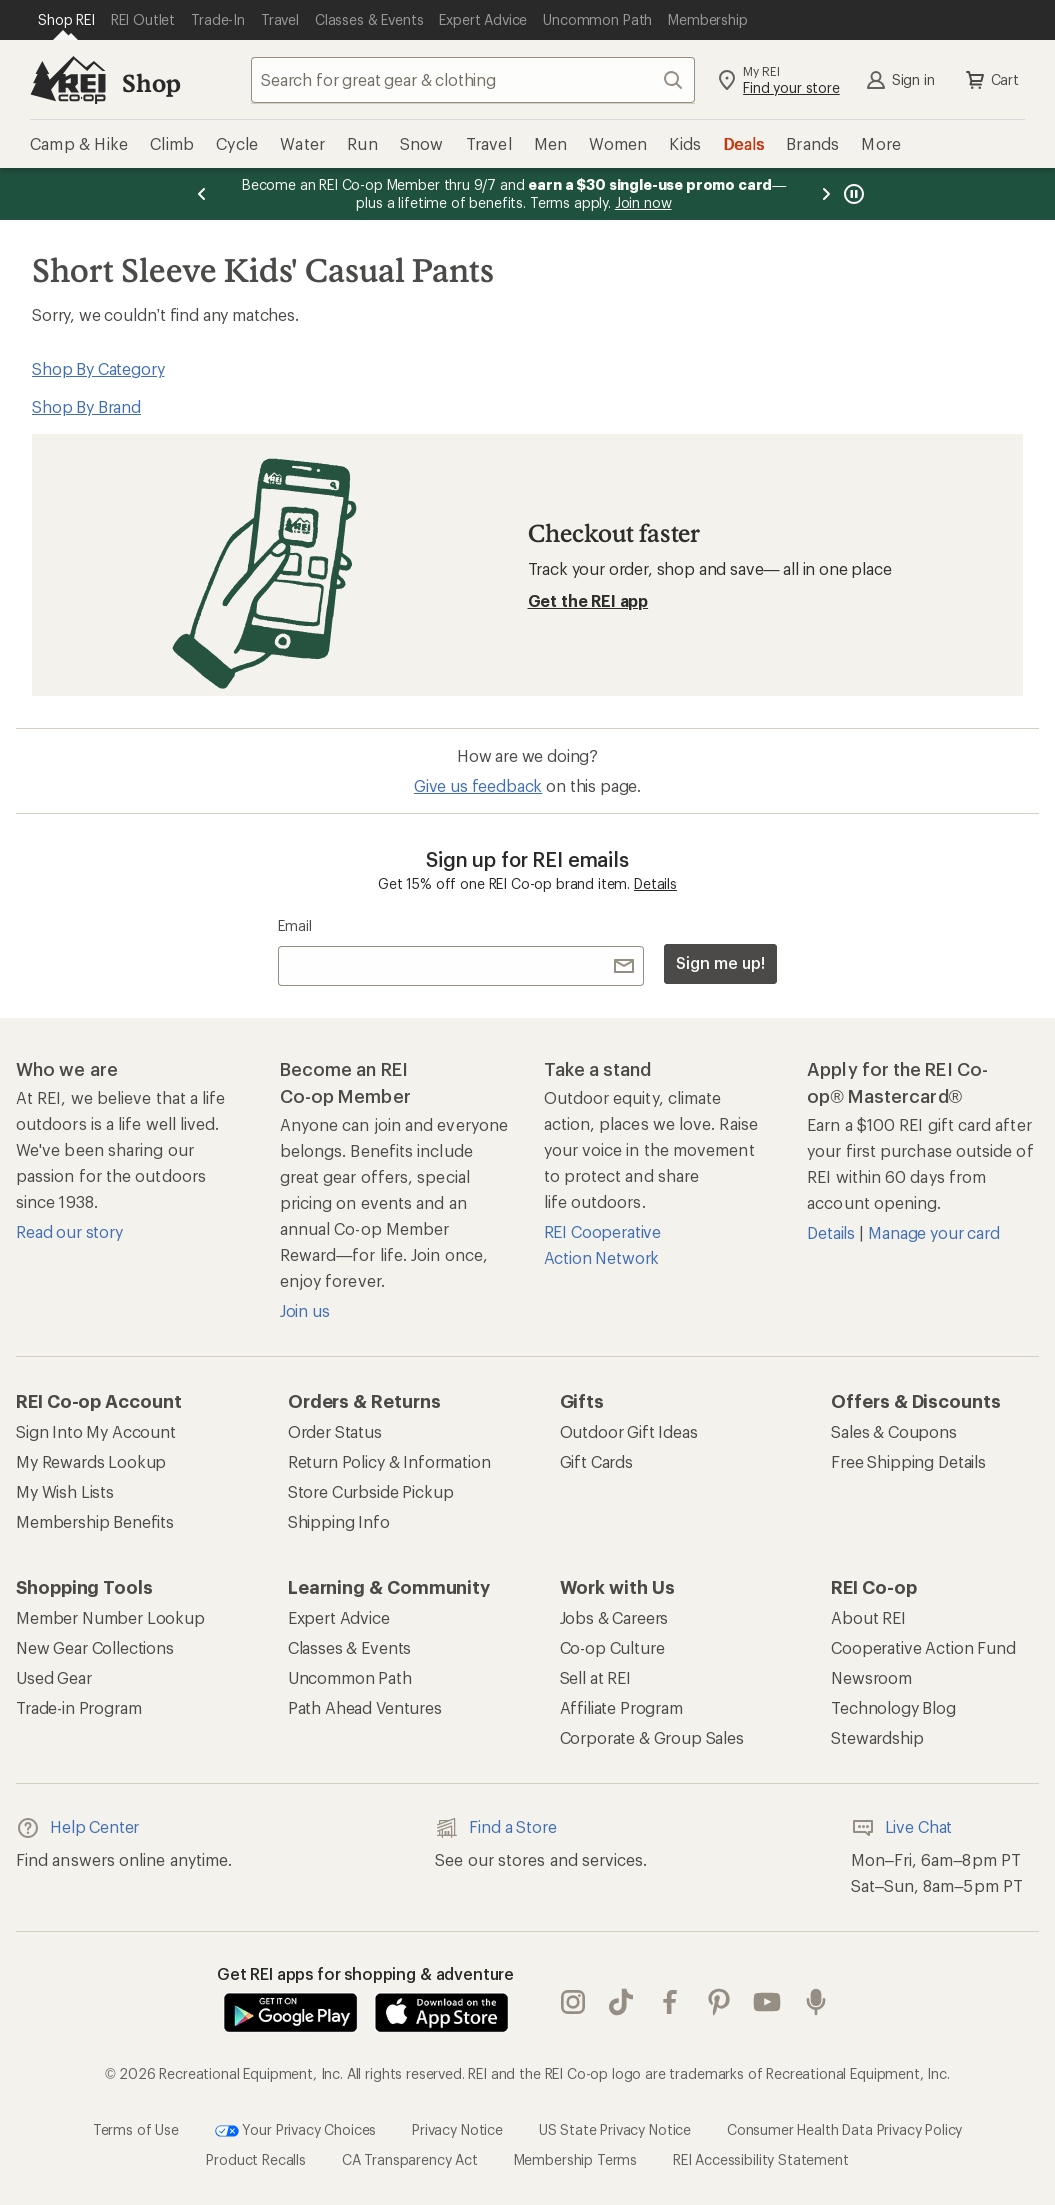  What do you see at coordinates (614, 1617) in the screenshot?
I see `Jobs & Careers` at bounding box center [614, 1617].